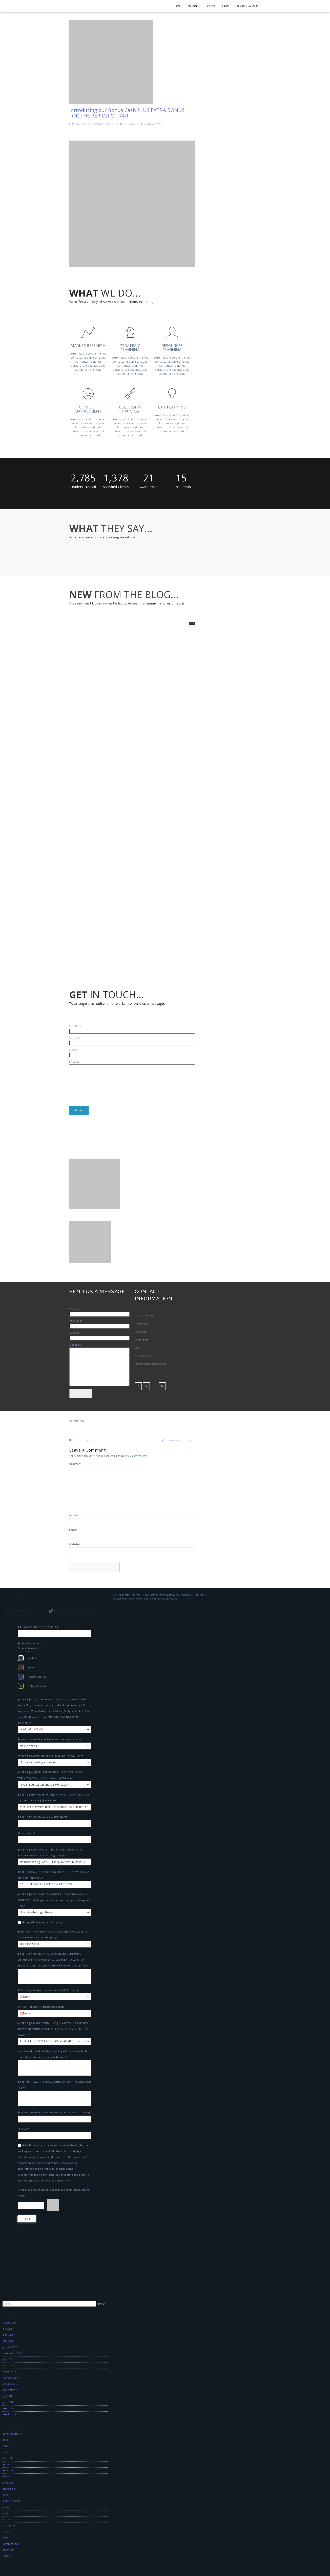  What do you see at coordinates (81, 1440) in the screenshot?
I see `0 Comments` at bounding box center [81, 1440].